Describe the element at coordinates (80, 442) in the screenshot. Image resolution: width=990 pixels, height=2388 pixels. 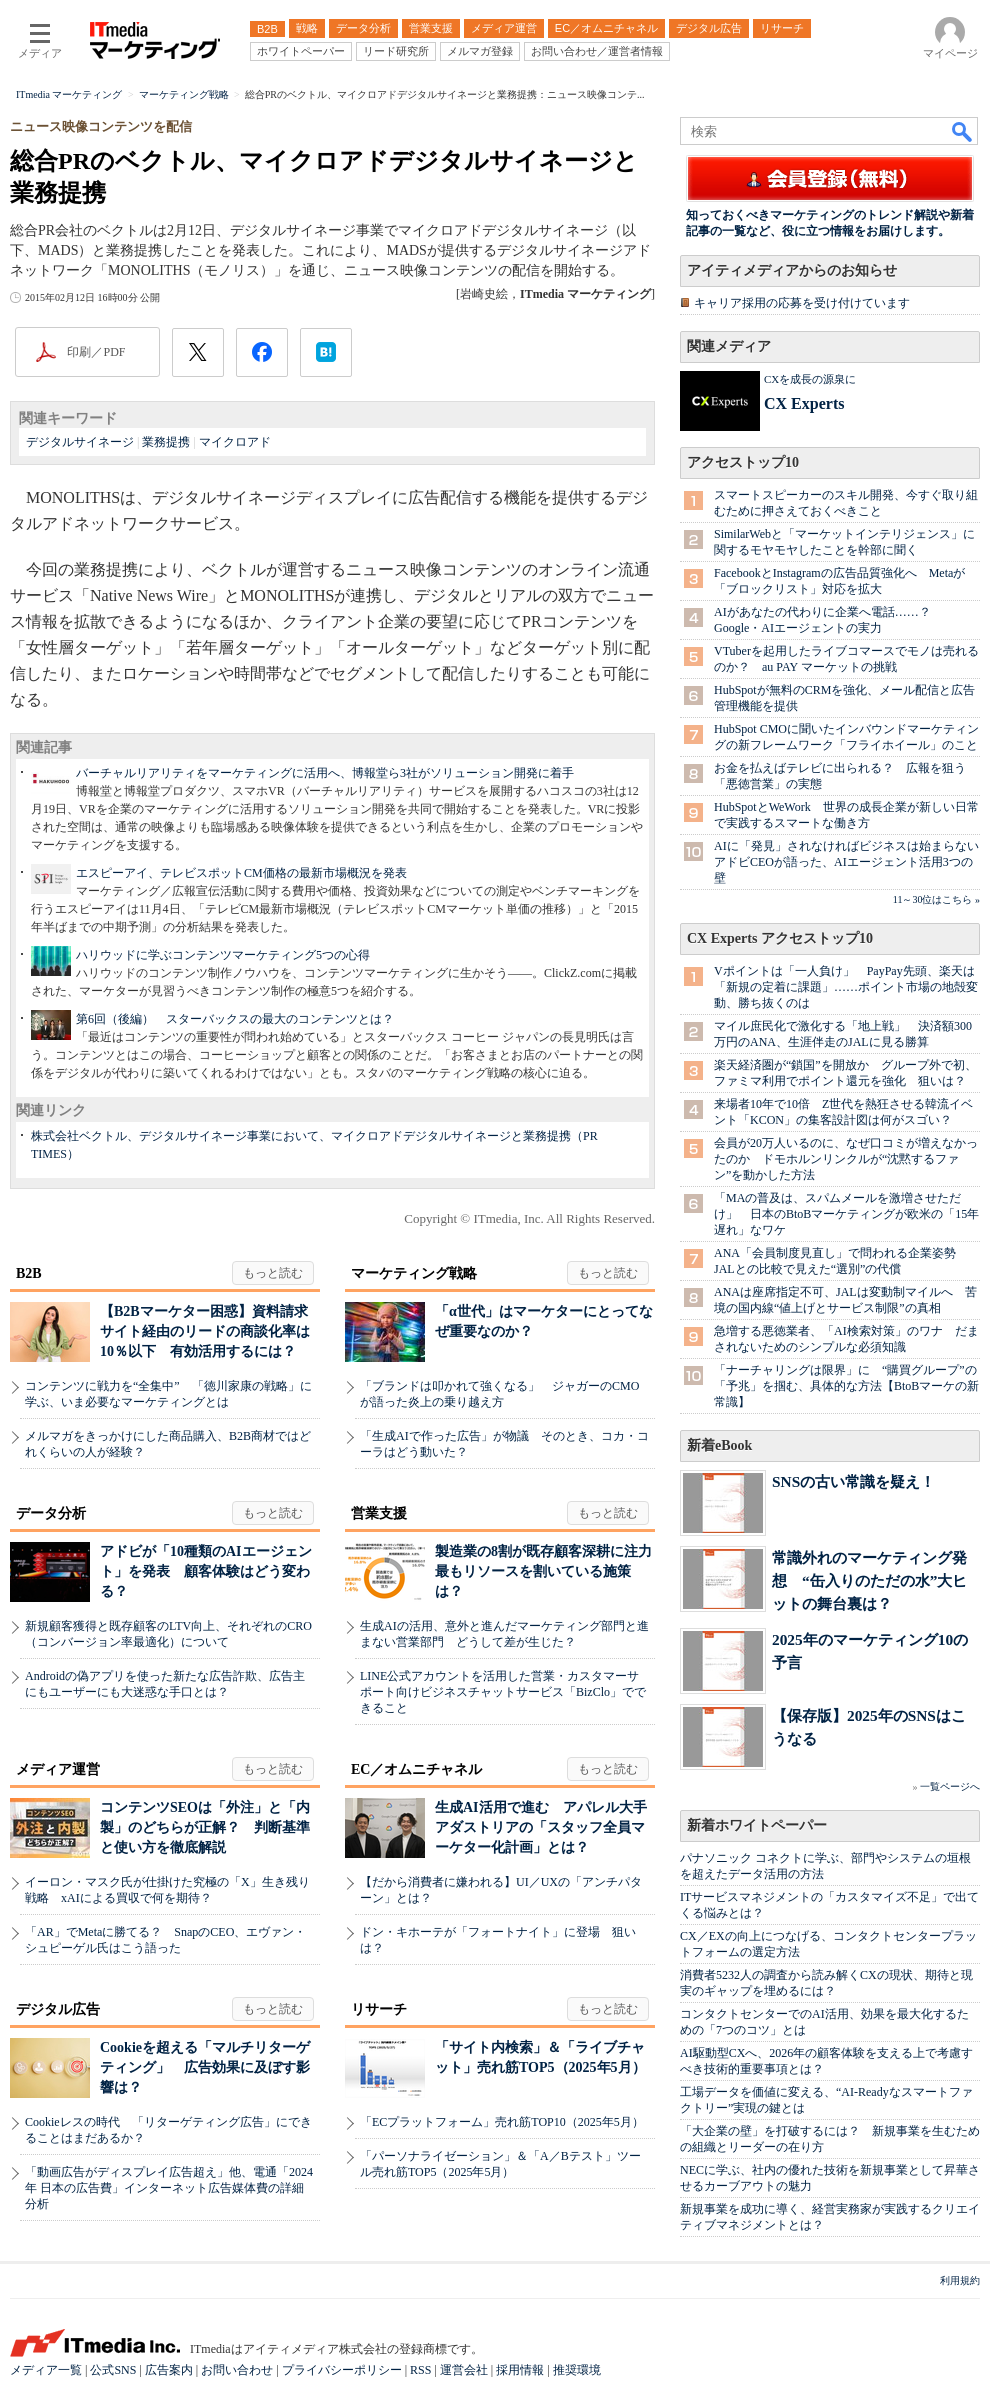
I see `デジタルサイネージ` at that location.